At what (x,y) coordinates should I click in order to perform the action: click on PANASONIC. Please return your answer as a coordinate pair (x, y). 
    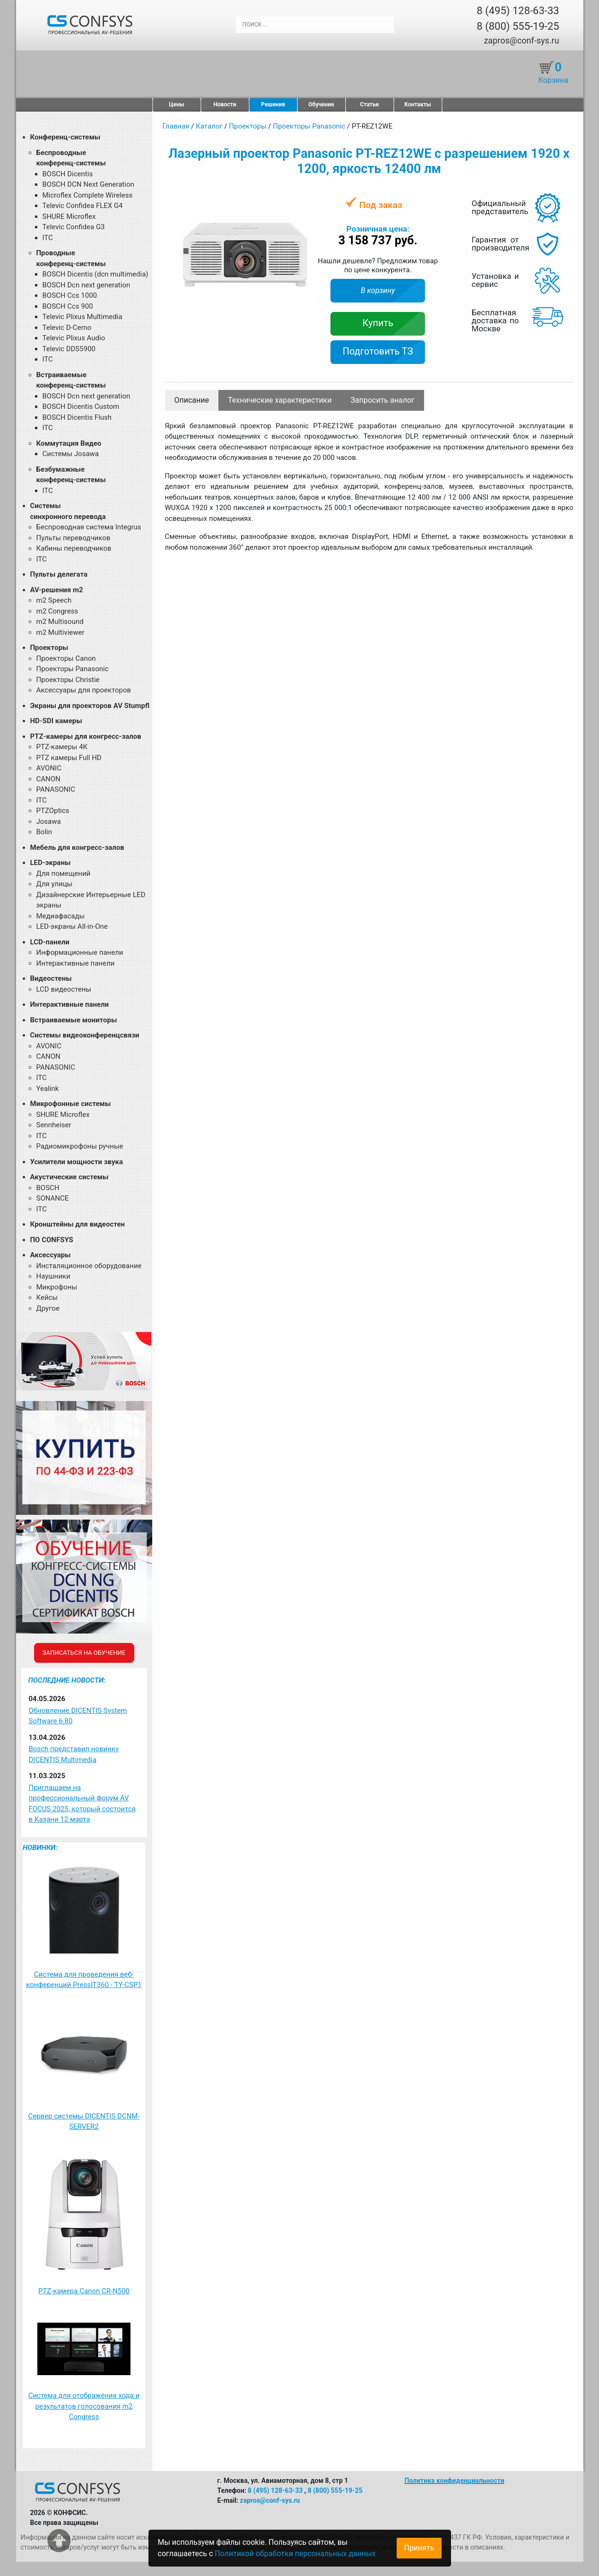
    Looking at the image, I should click on (56, 789).